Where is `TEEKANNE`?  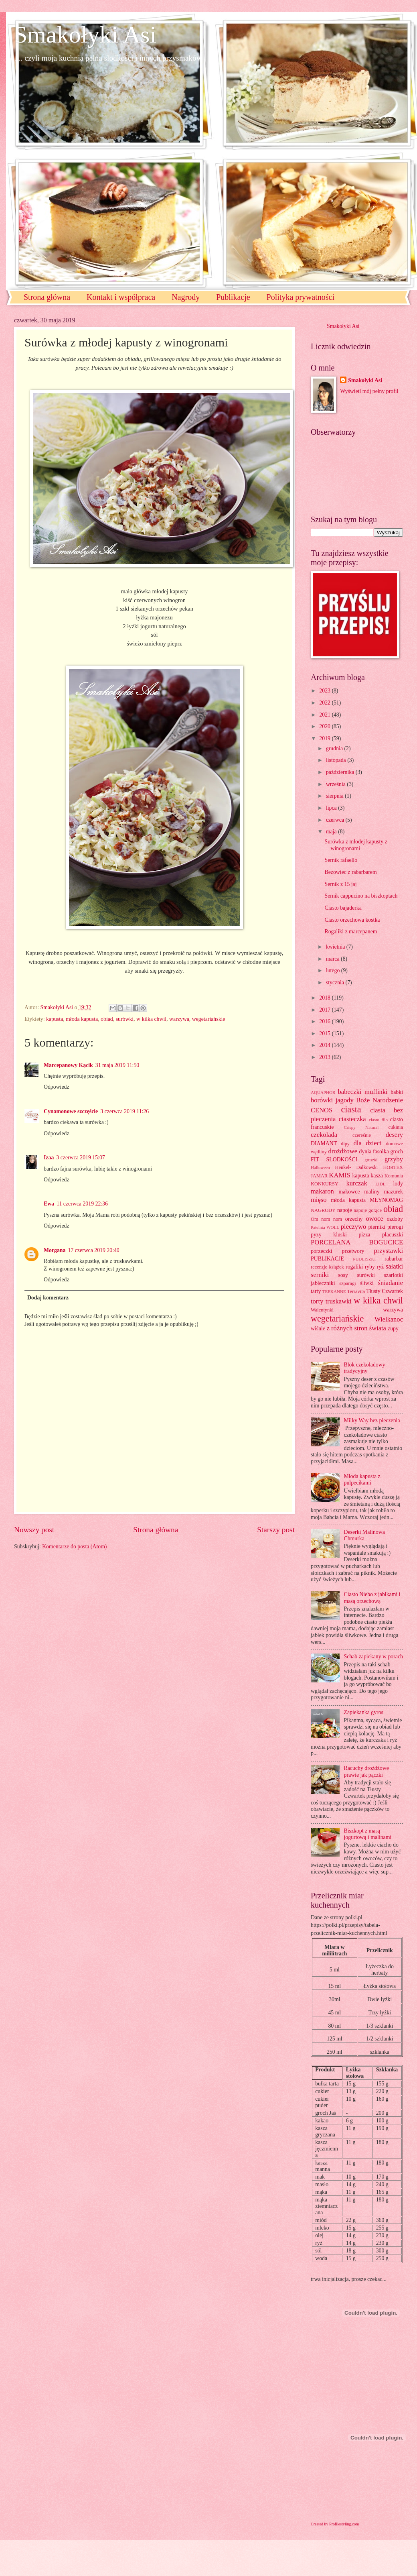 TEEKANNE is located at coordinates (334, 1291).